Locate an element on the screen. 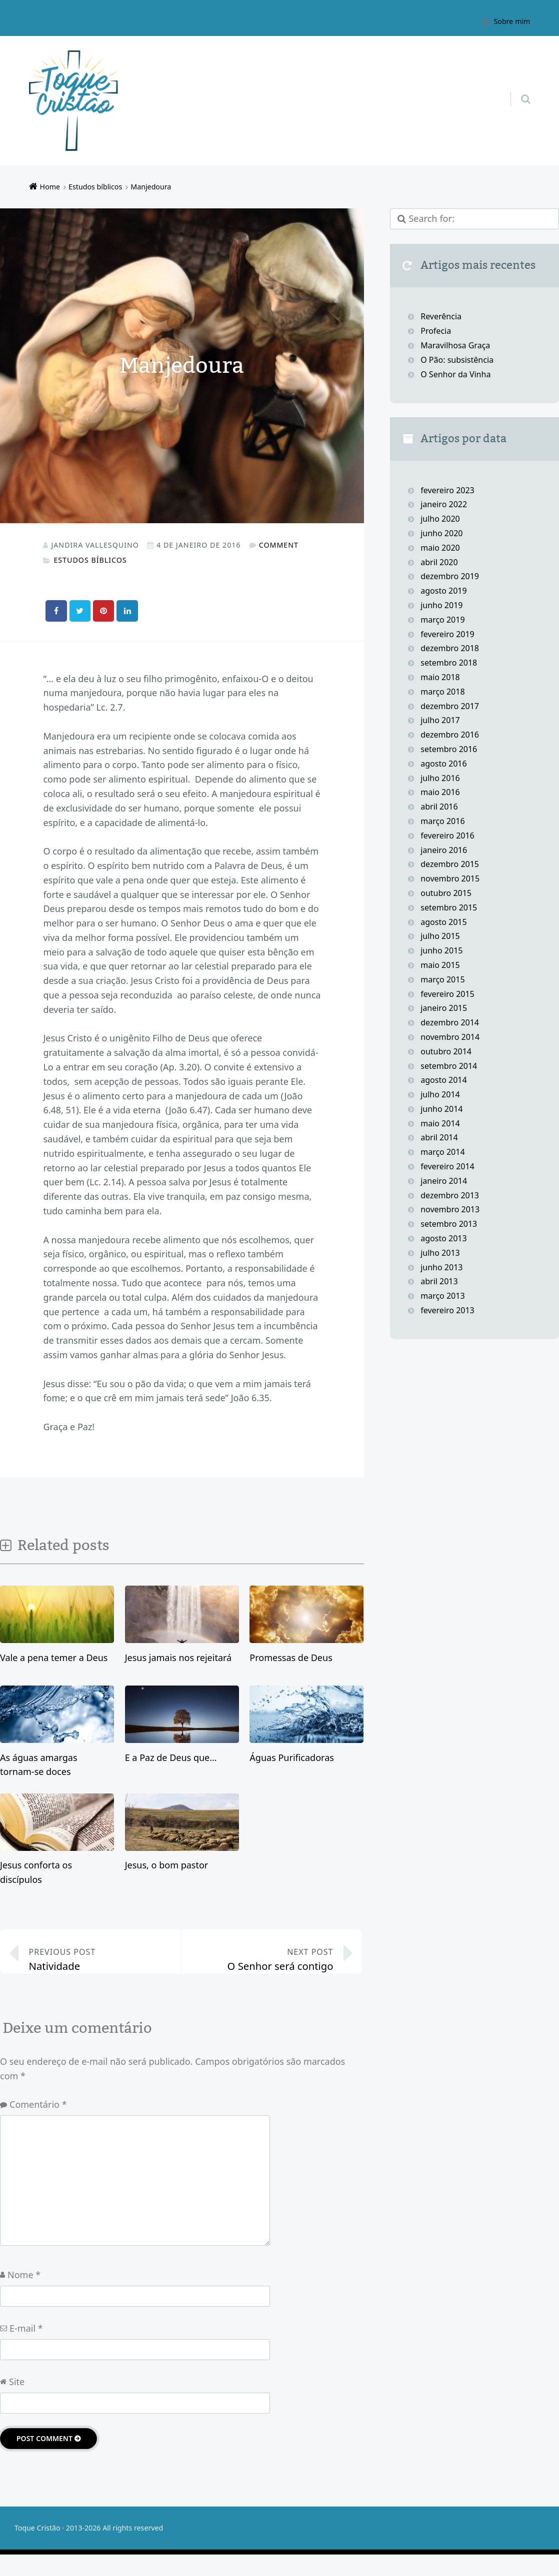 Image resolution: width=559 pixels, height=2576 pixels. Toque Cristão is located at coordinates (38, 2549).